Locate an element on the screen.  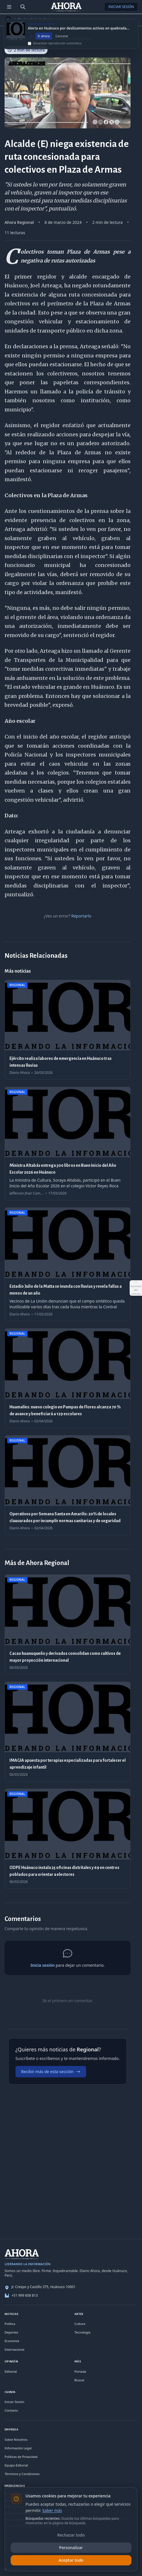
Reportarlo is located at coordinates (81, 916).